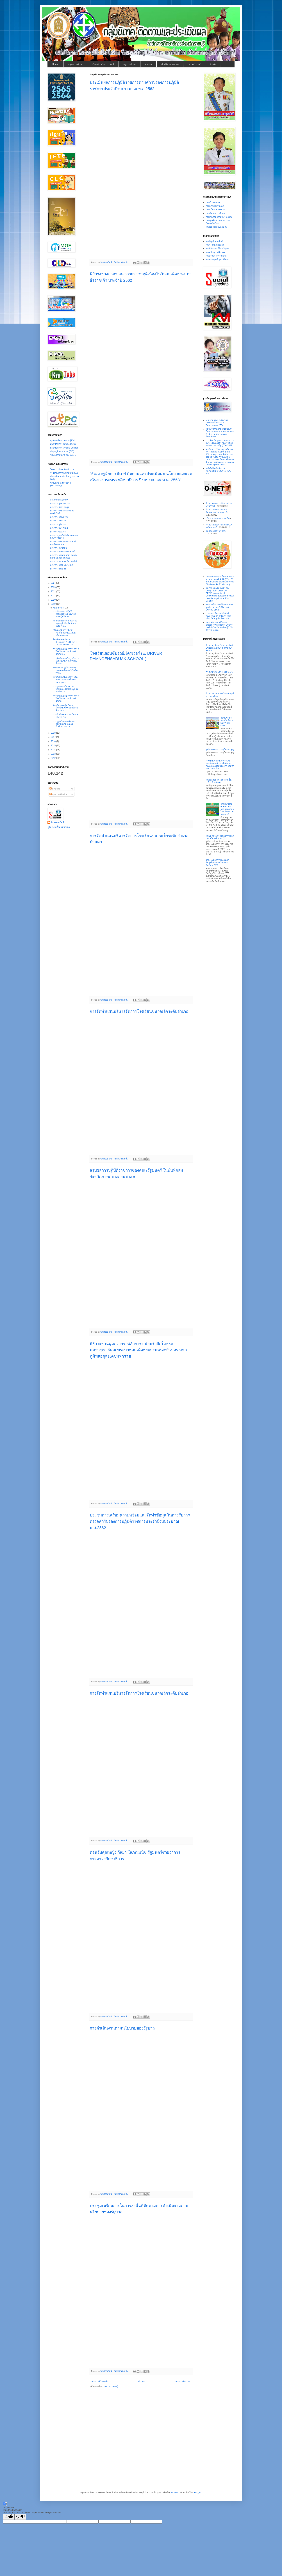  Describe the element at coordinates (20, 2517) in the screenshot. I see `[Poor translation]` at that location.